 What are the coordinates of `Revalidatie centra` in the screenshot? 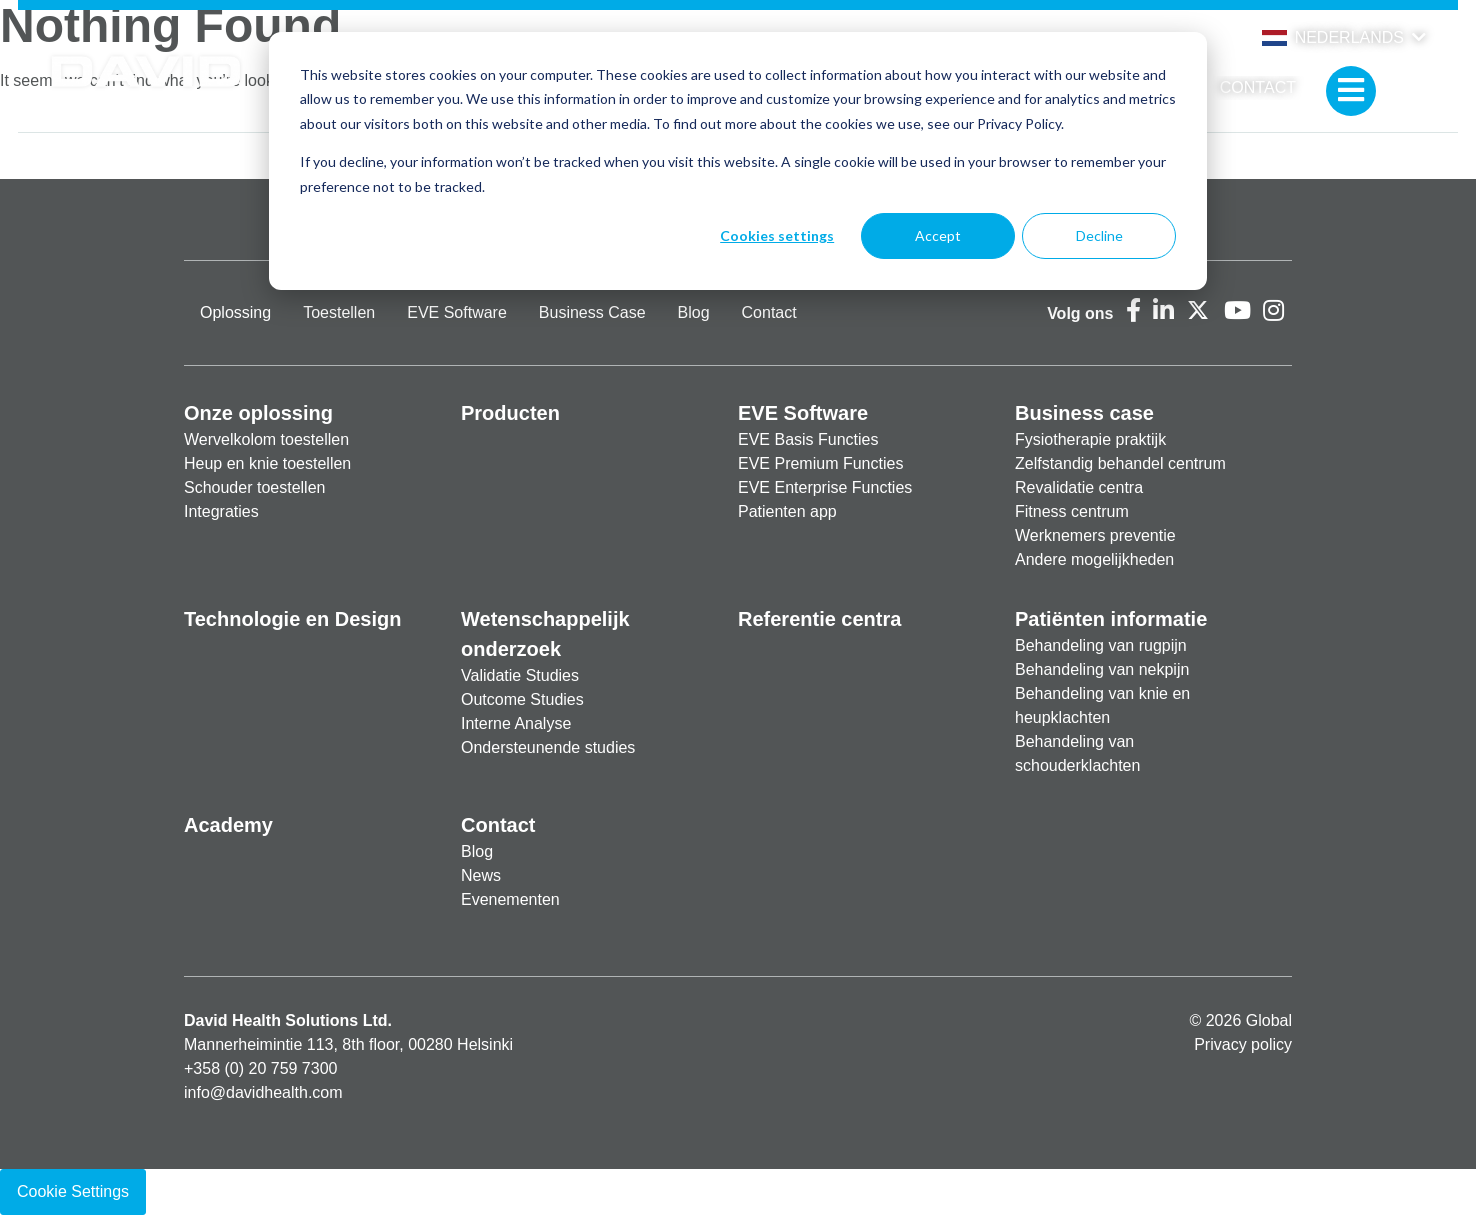 It's located at (1079, 487).